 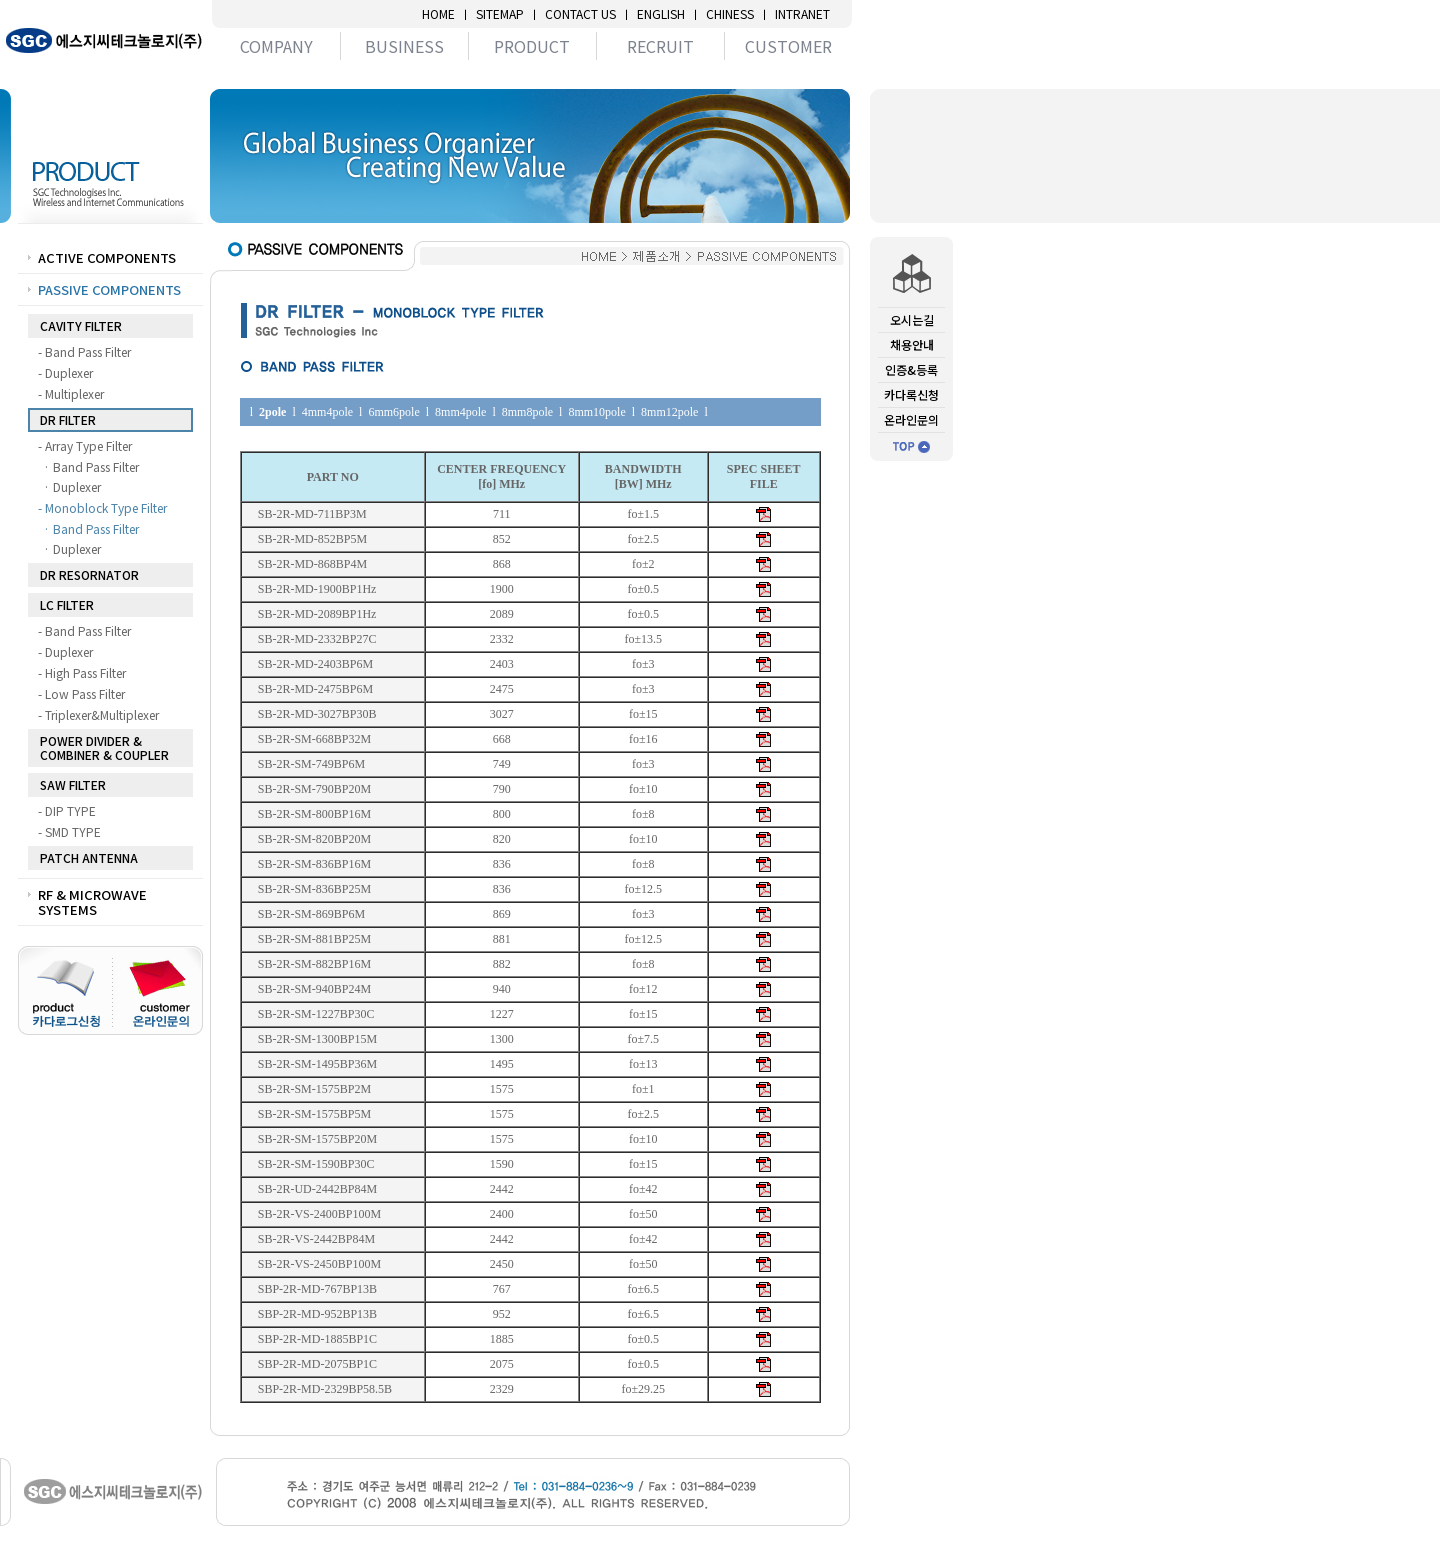 What do you see at coordinates (88, 352) in the screenshot?
I see `- Band Pass Filter` at bounding box center [88, 352].